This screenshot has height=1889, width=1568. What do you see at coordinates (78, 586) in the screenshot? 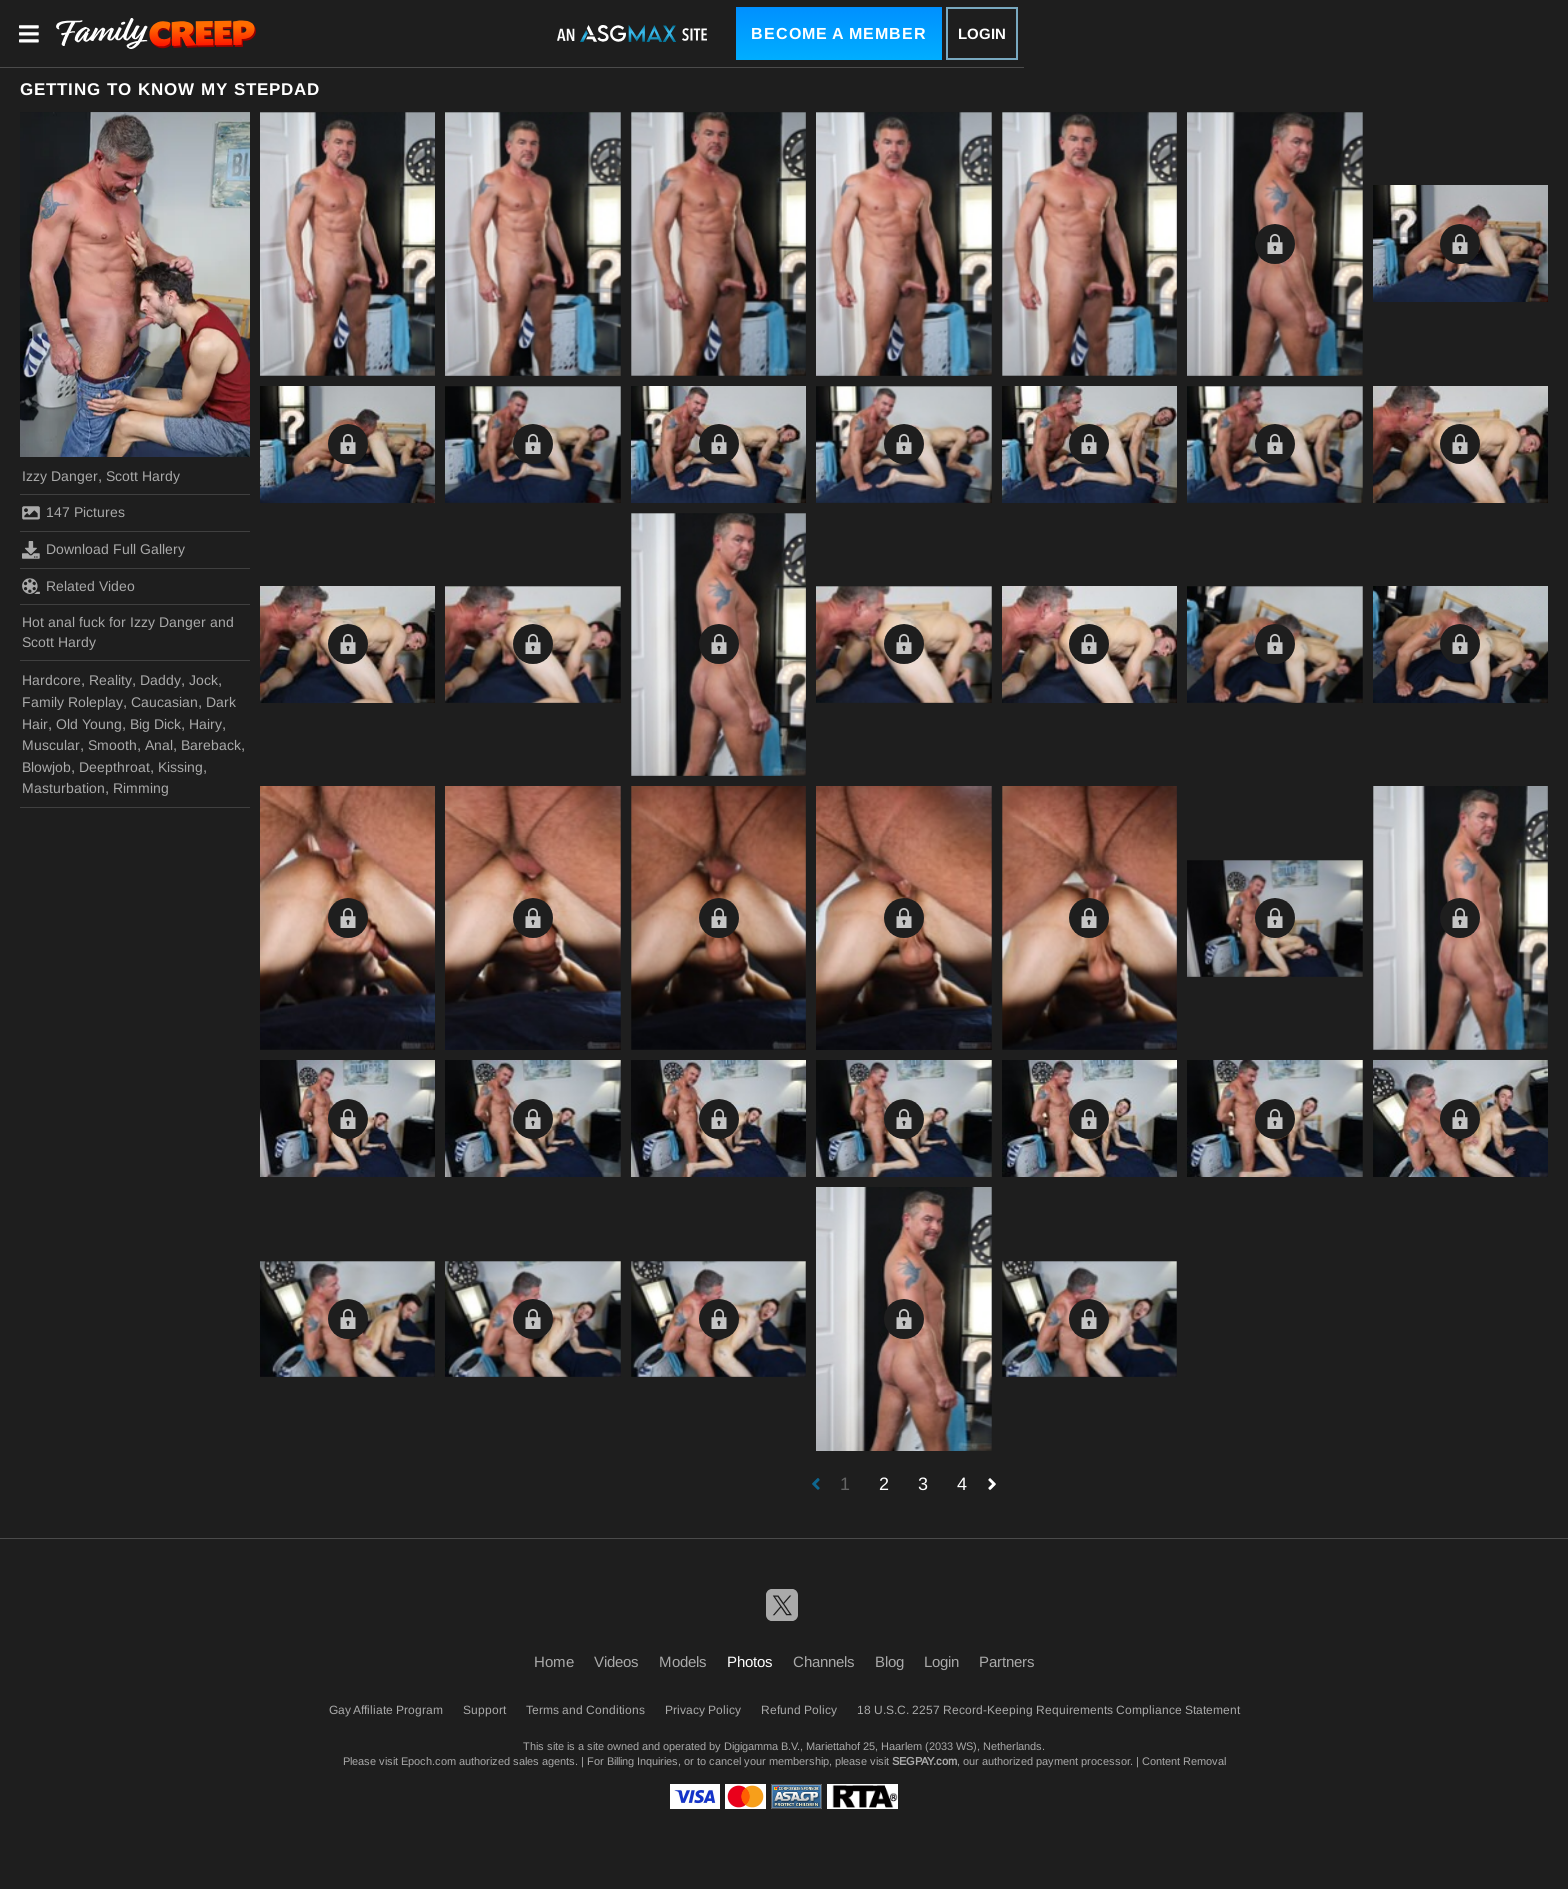
I see `Related Video` at bounding box center [78, 586].